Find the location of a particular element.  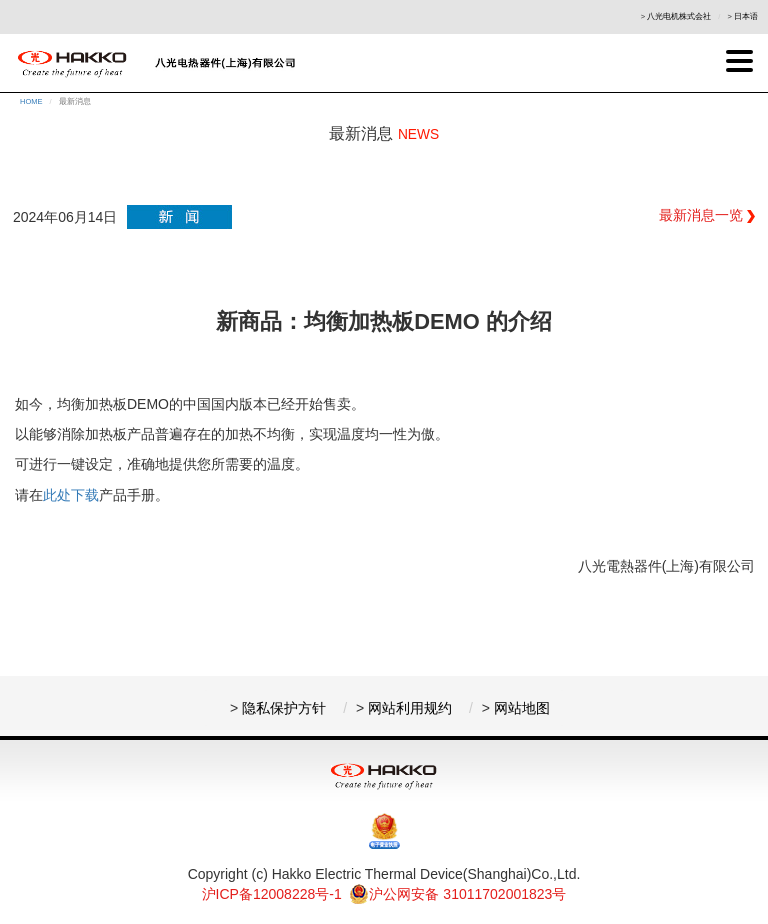

最新消息一览 is located at coordinates (707, 215).